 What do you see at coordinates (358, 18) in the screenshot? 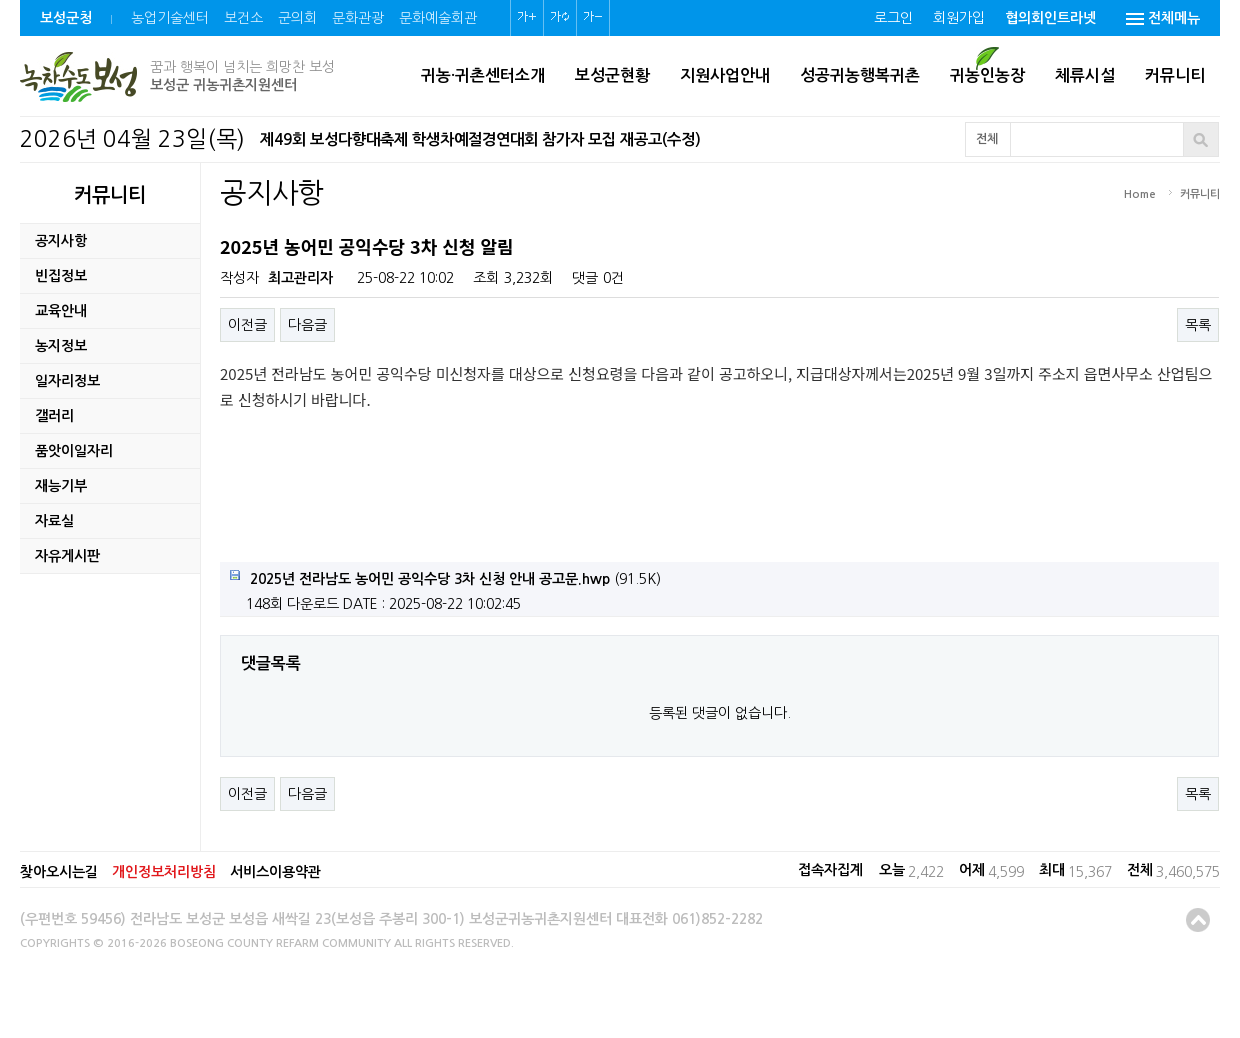
I see `문화관광` at bounding box center [358, 18].